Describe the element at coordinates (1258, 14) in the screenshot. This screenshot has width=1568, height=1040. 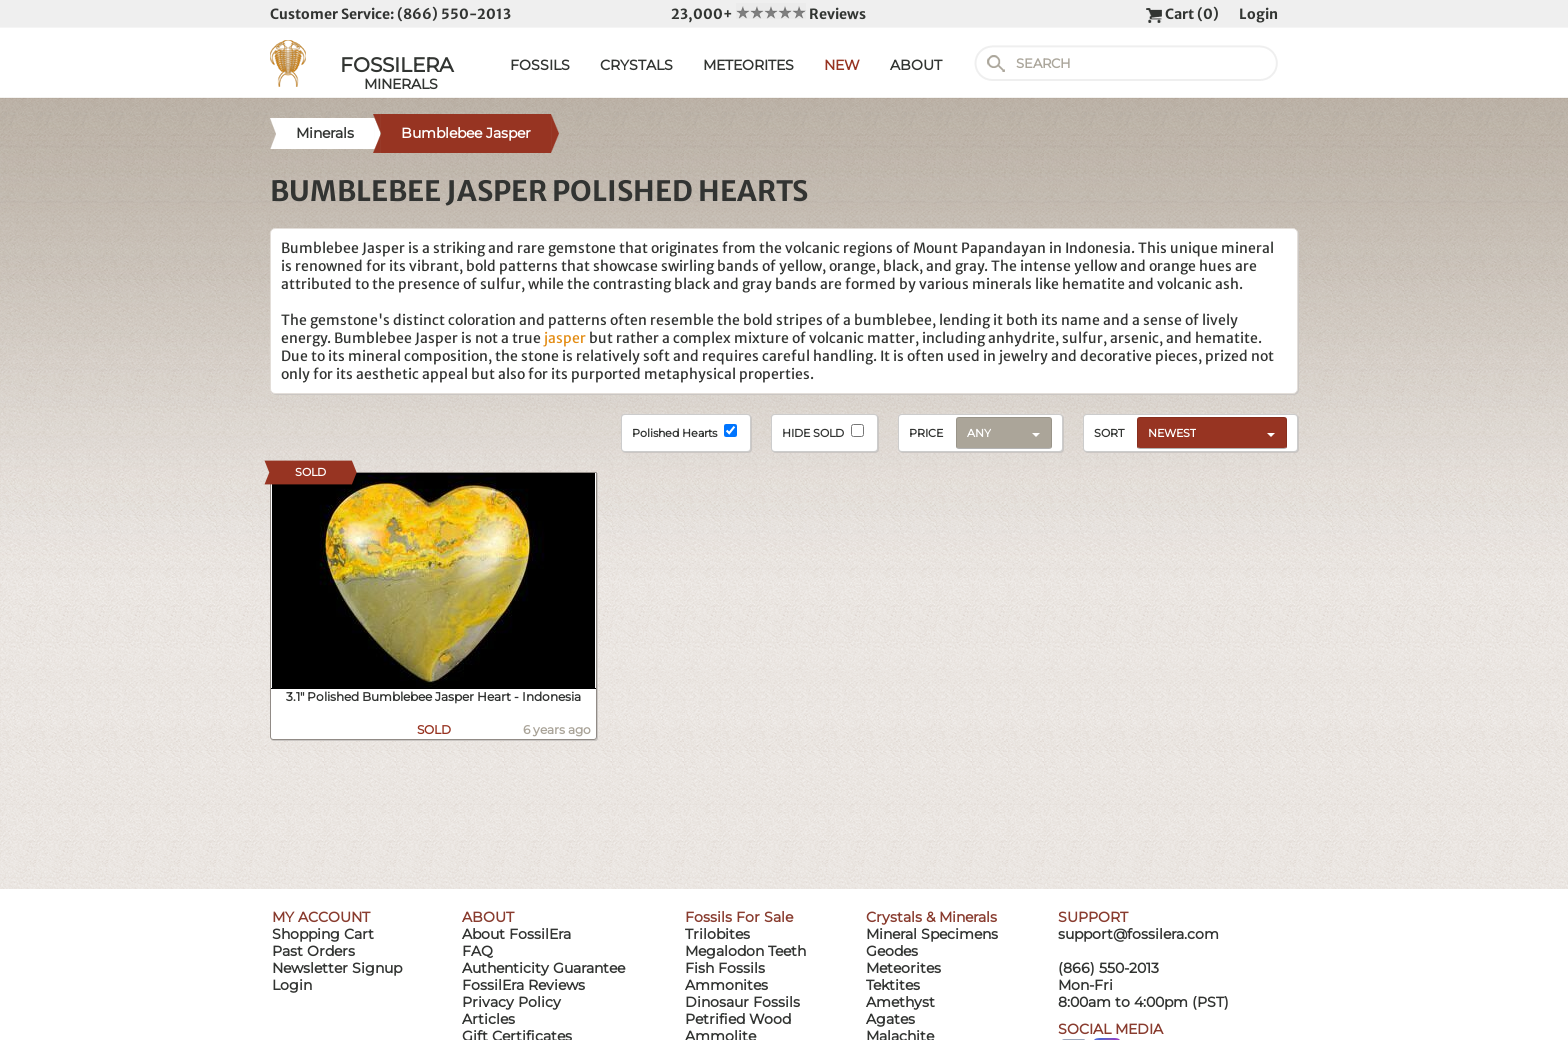
I see `Login` at that location.